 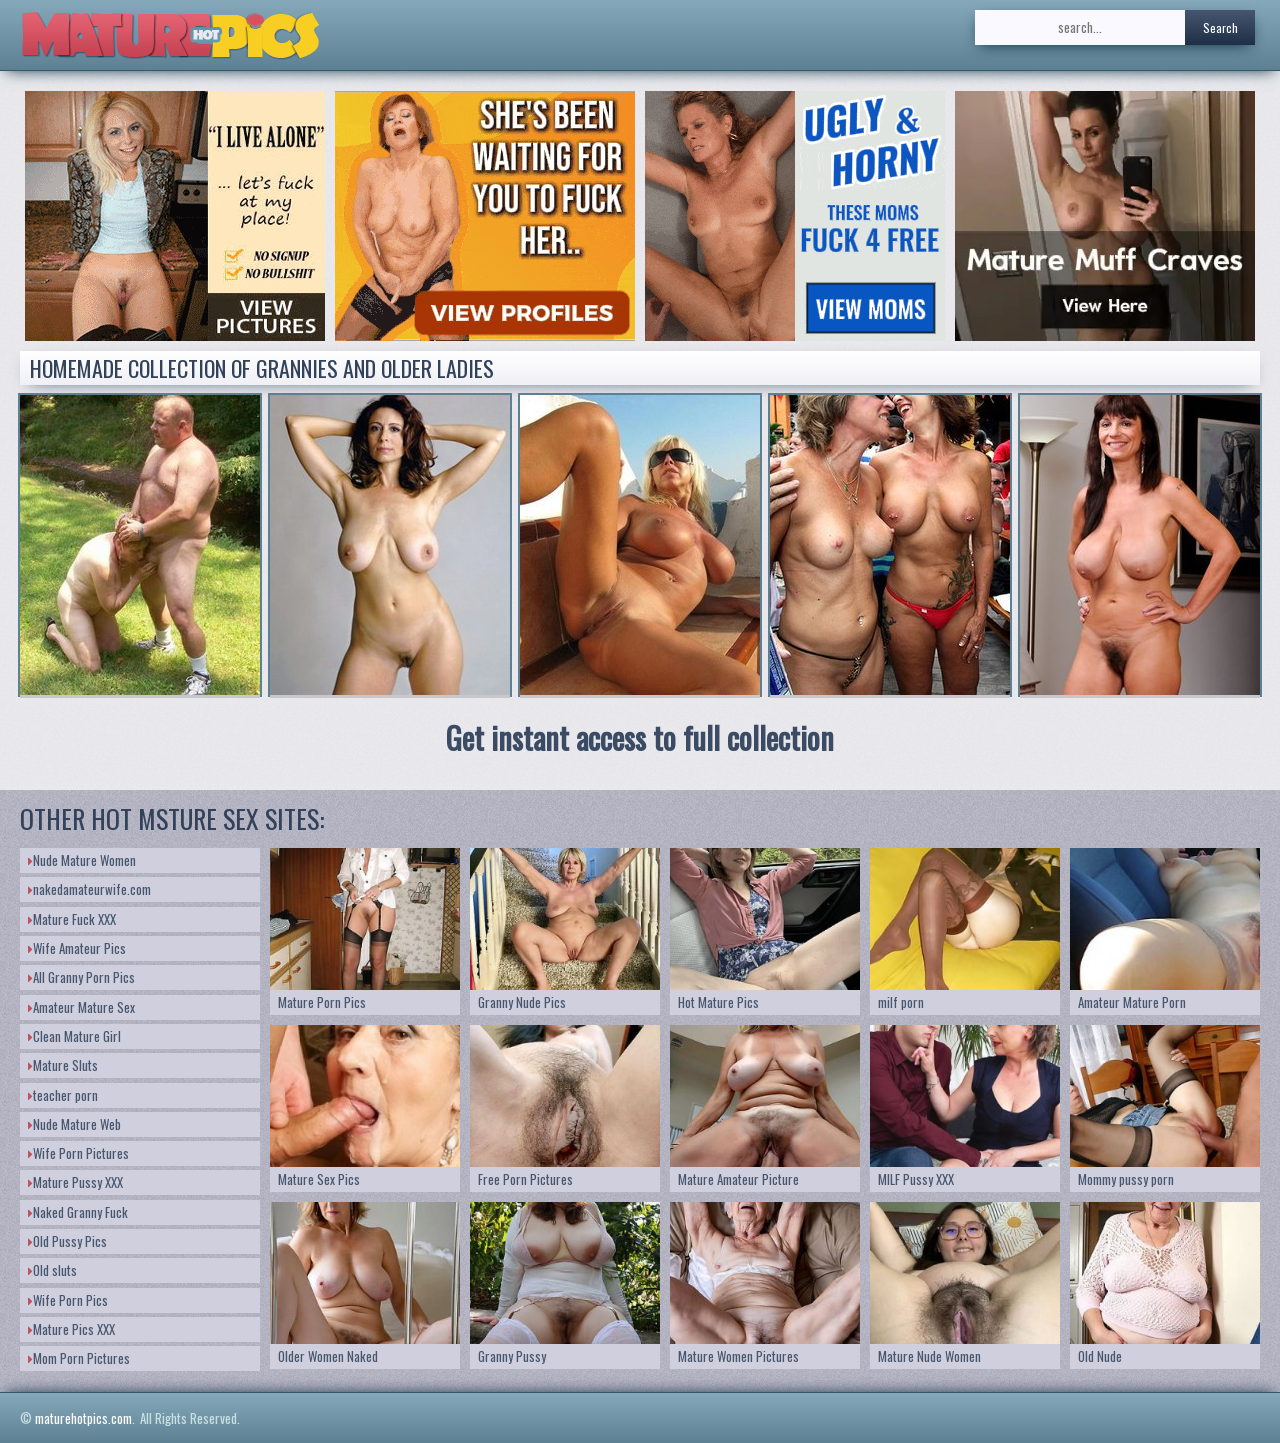 I want to click on Wife Porn Pics, so click(x=68, y=1300).